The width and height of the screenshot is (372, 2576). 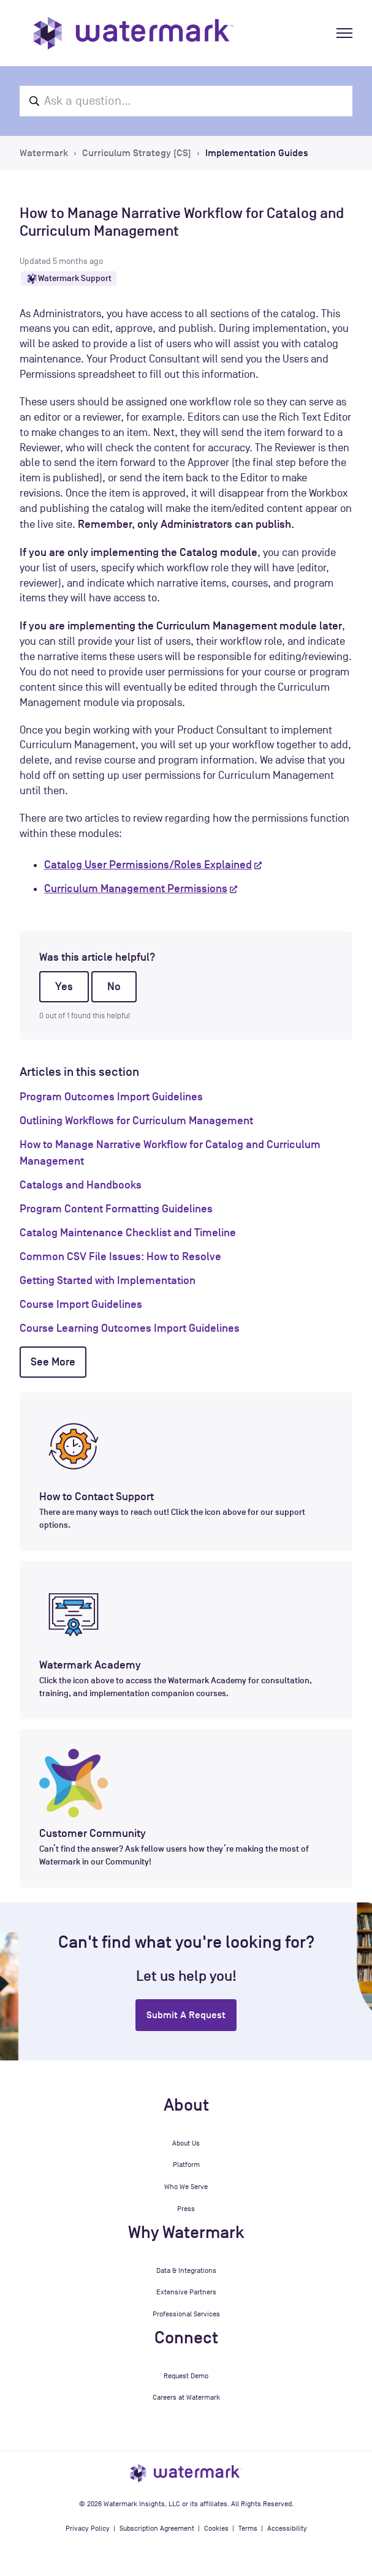 I want to click on Curriculum Strategy (CS), so click(x=136, y=153).